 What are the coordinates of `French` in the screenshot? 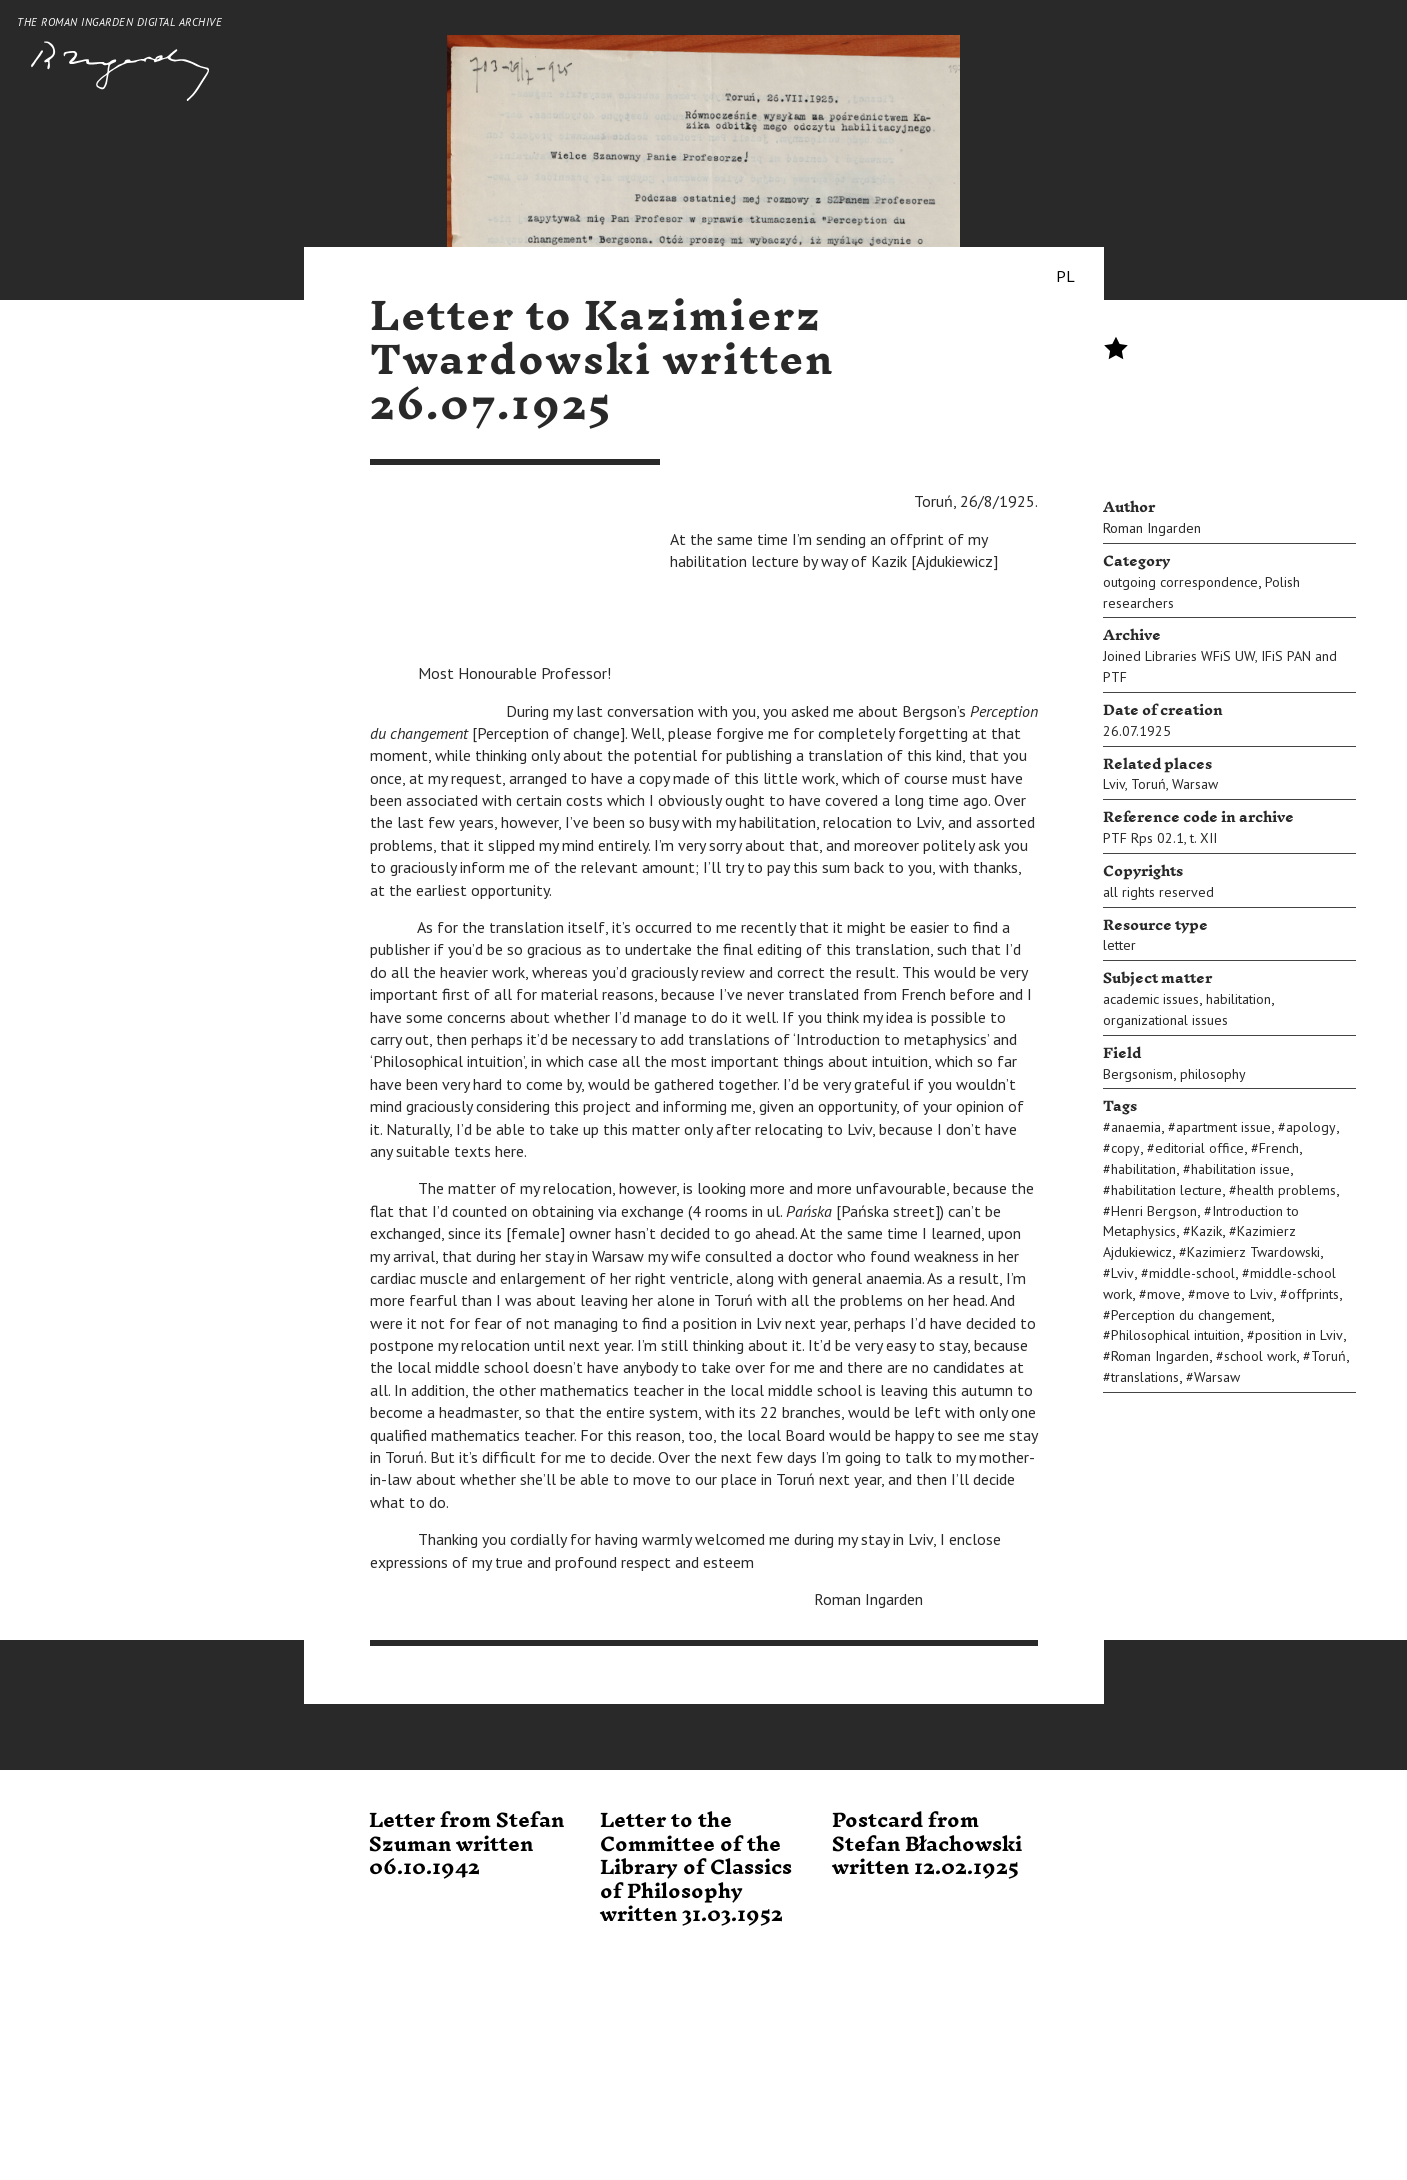 It's located at (1279, 1148).